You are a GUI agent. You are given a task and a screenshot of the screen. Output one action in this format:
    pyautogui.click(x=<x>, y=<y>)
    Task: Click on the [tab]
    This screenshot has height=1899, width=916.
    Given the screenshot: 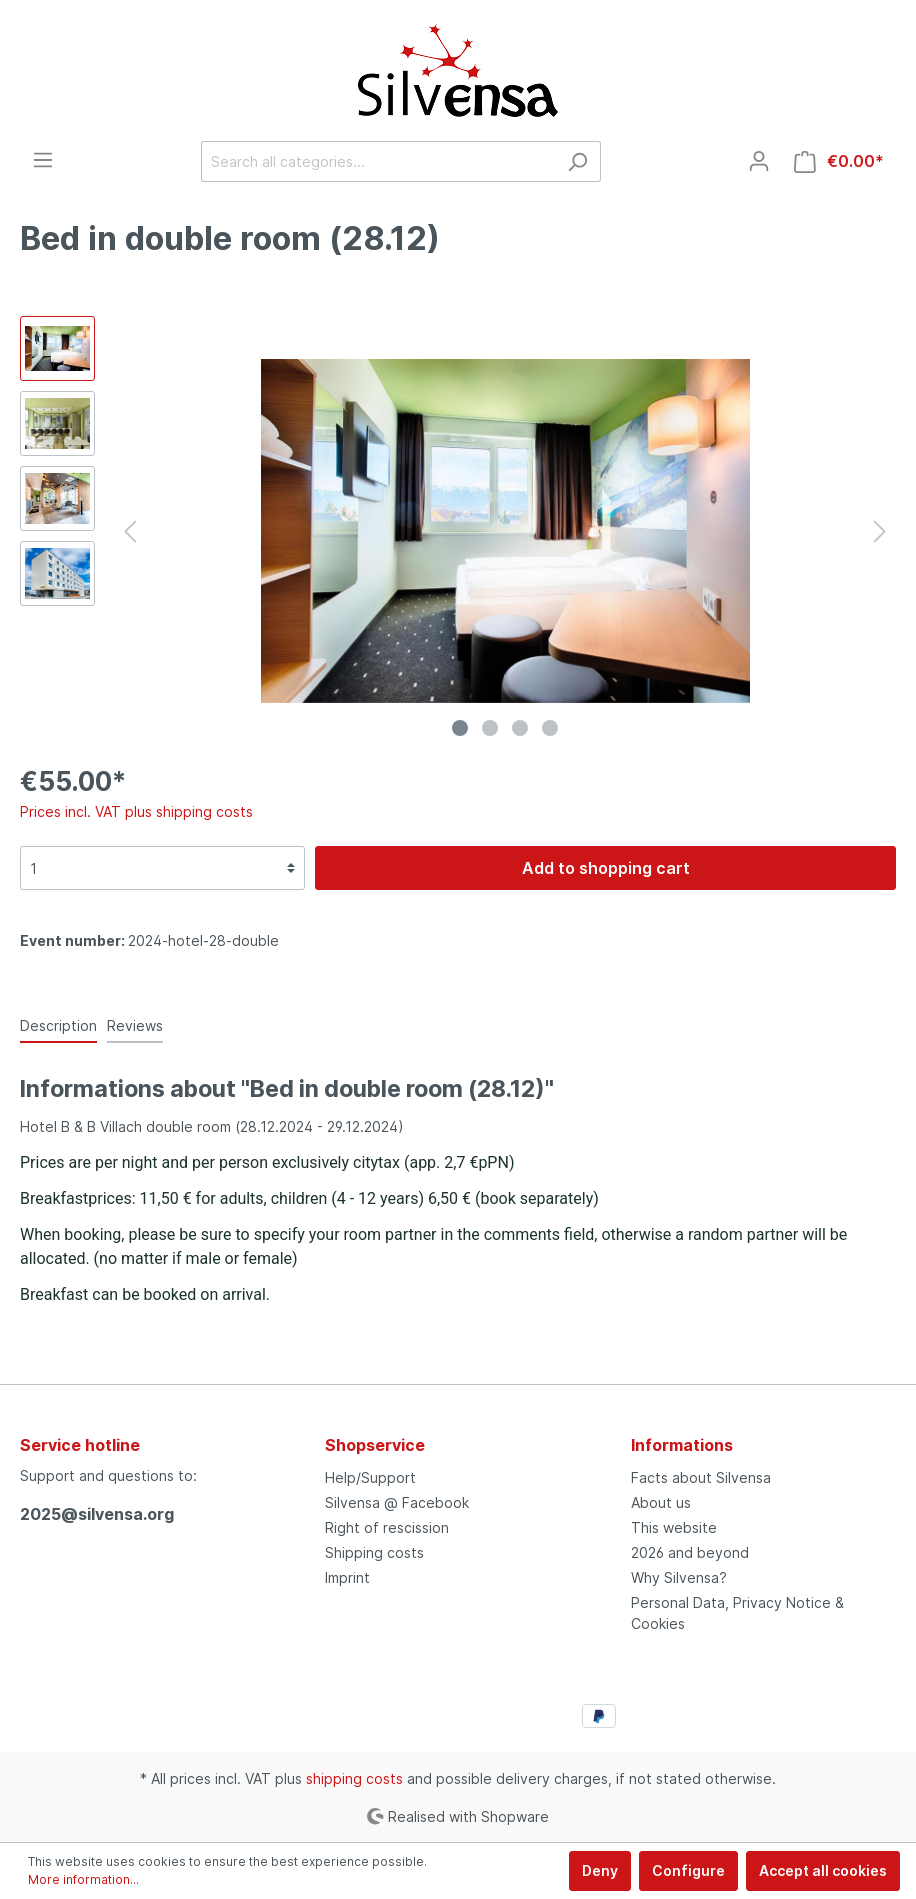 What is the action you would take?
    pyautogui.click(x=58, y=1025)
    